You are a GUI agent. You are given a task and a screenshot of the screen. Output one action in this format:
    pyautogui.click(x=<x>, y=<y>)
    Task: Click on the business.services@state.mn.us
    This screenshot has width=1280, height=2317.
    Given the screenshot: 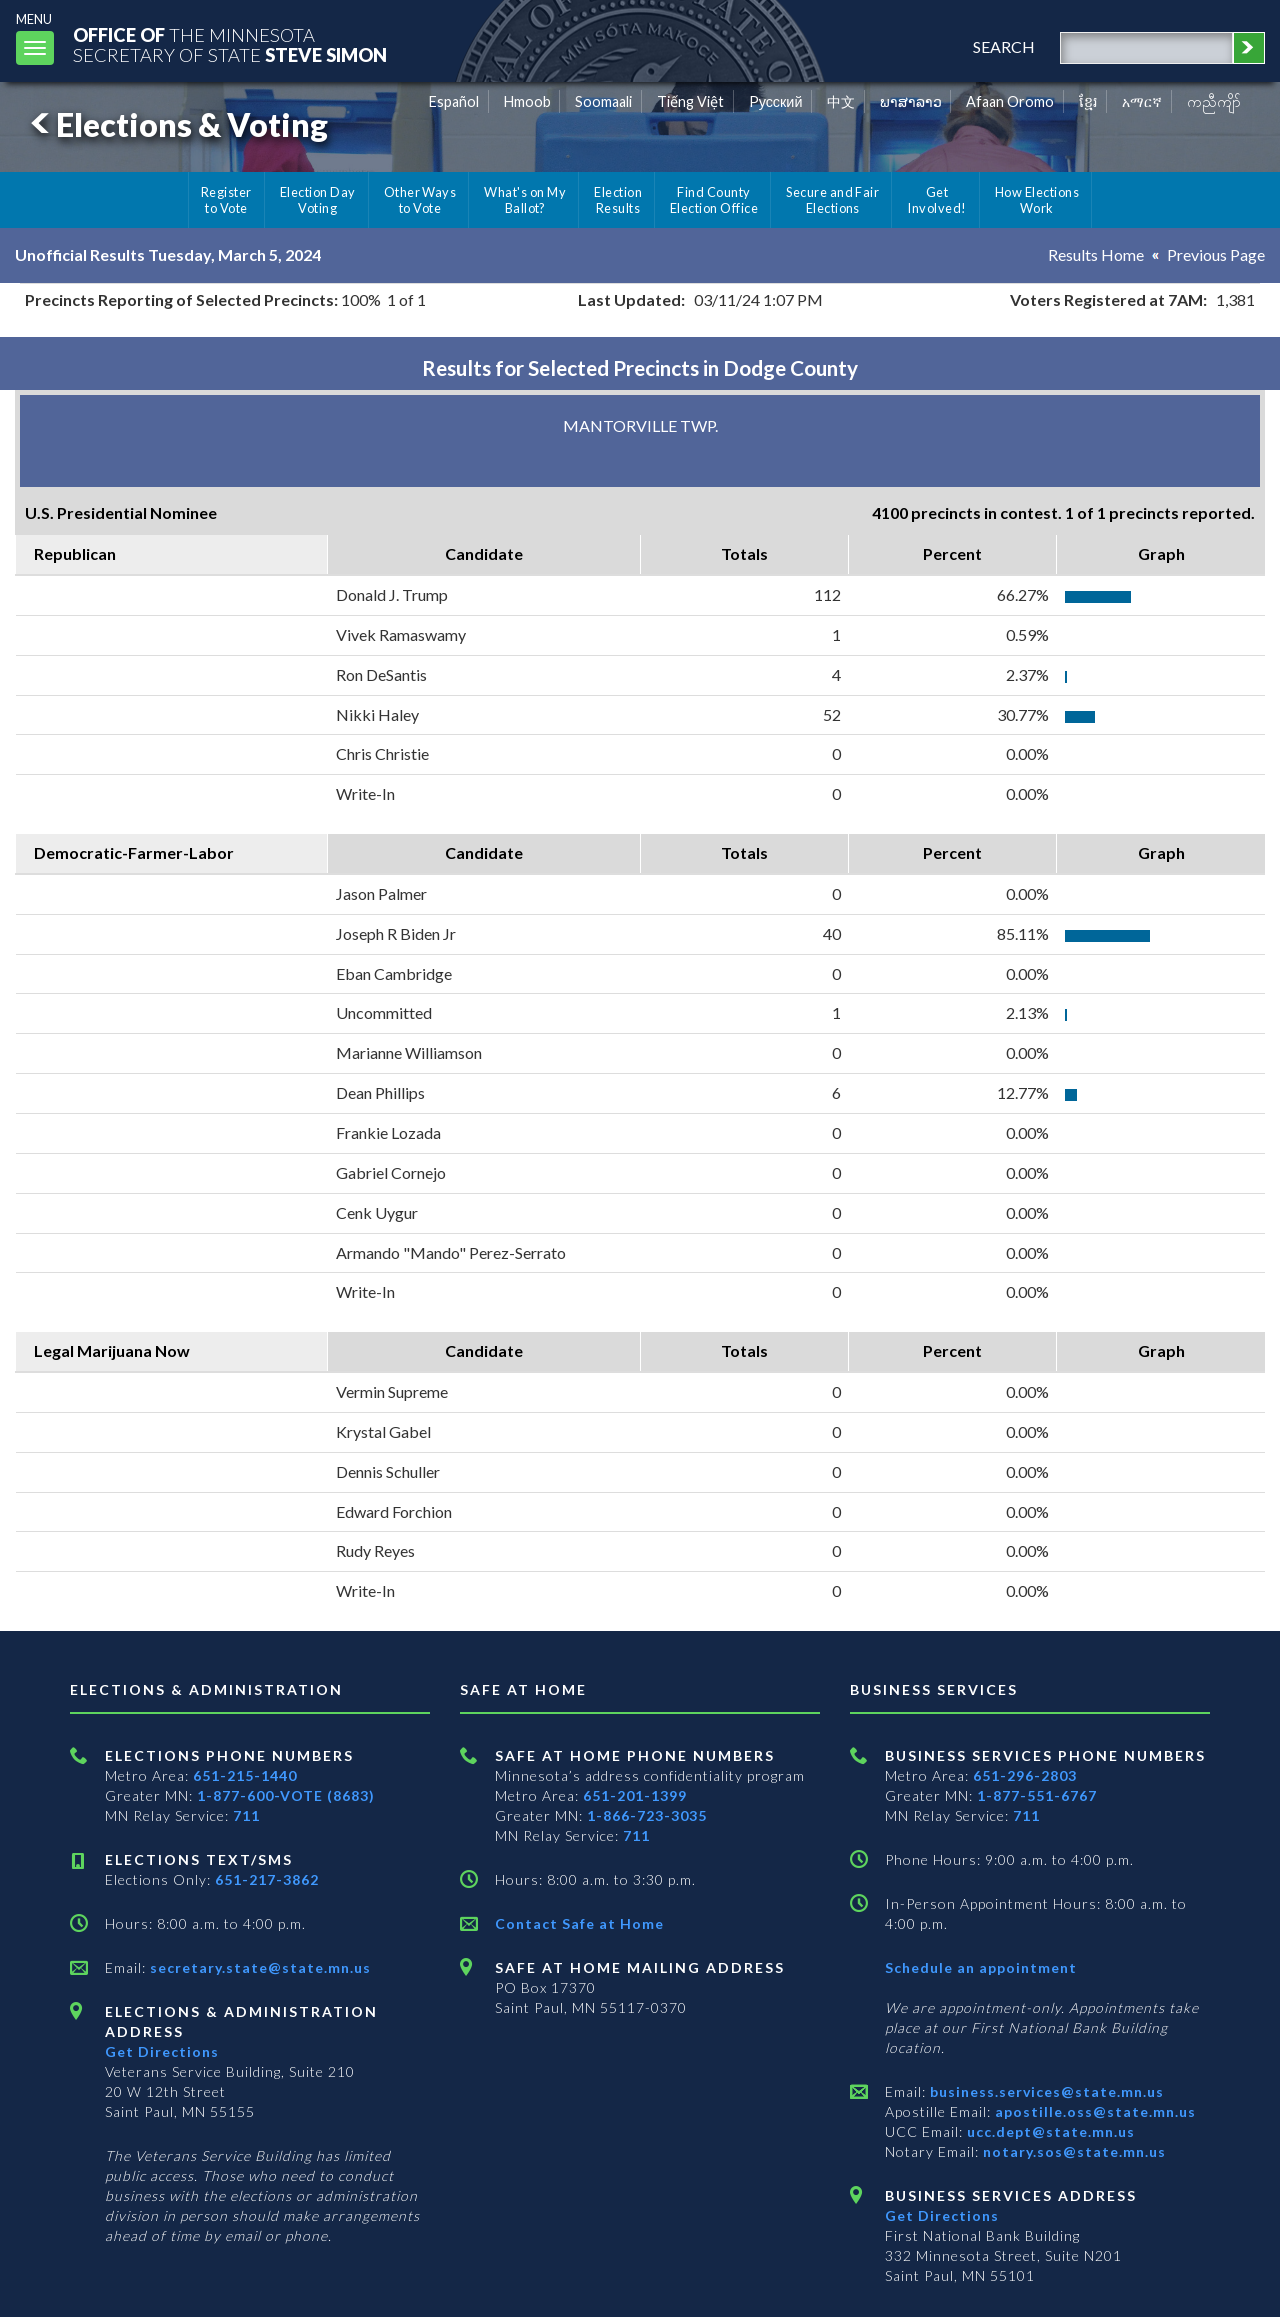 What is the action you would take?
    pyautogui.click(x=1045, y=2091)
    